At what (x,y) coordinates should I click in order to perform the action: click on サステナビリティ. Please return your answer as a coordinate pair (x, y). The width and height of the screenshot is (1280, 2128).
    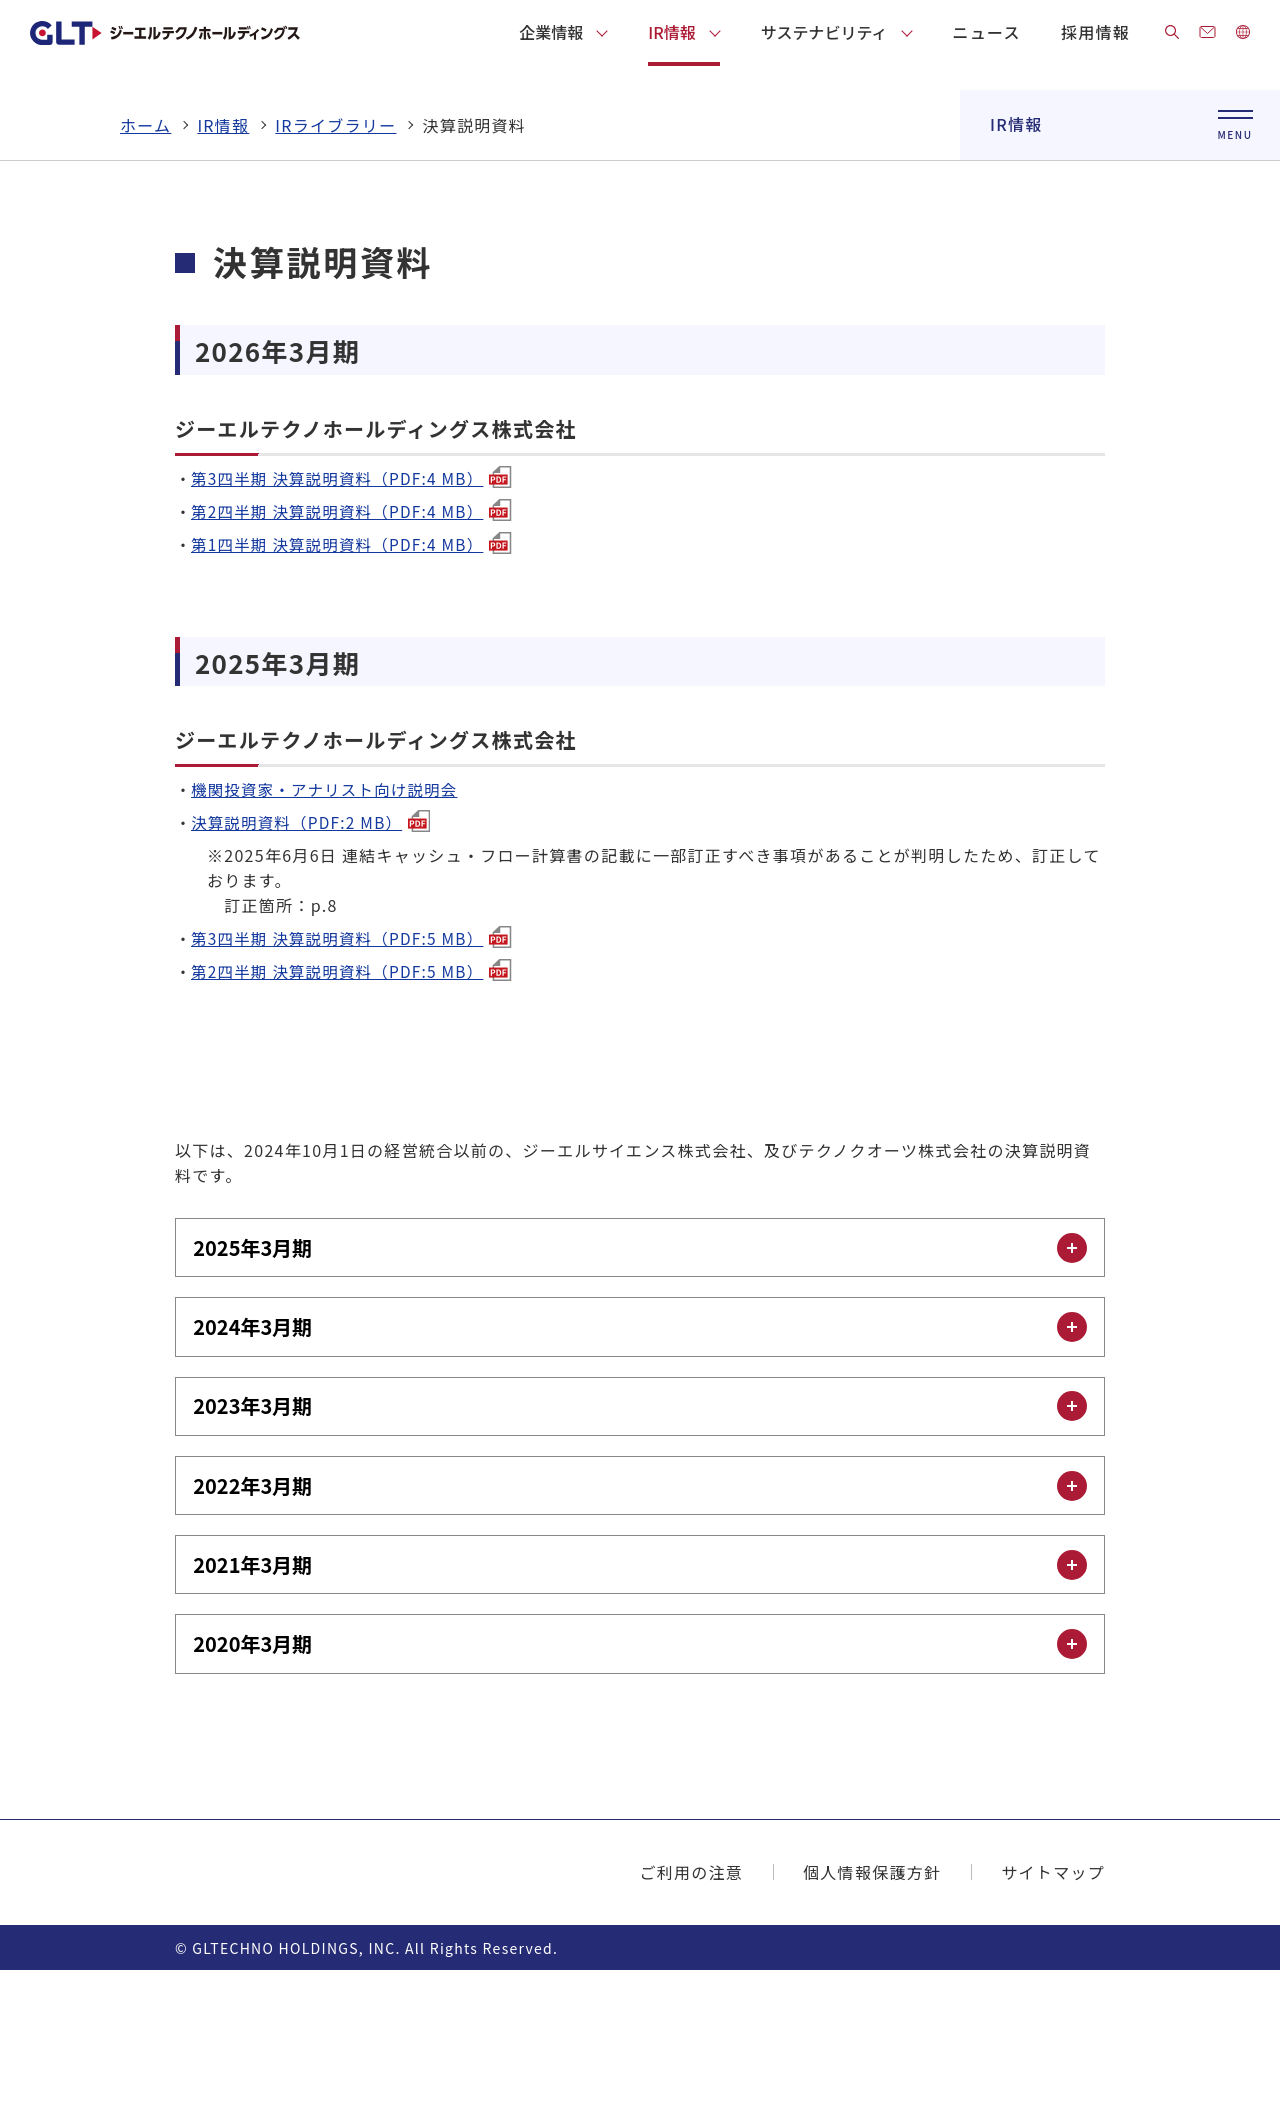
    Looking at the image, I should click on (824, 32).